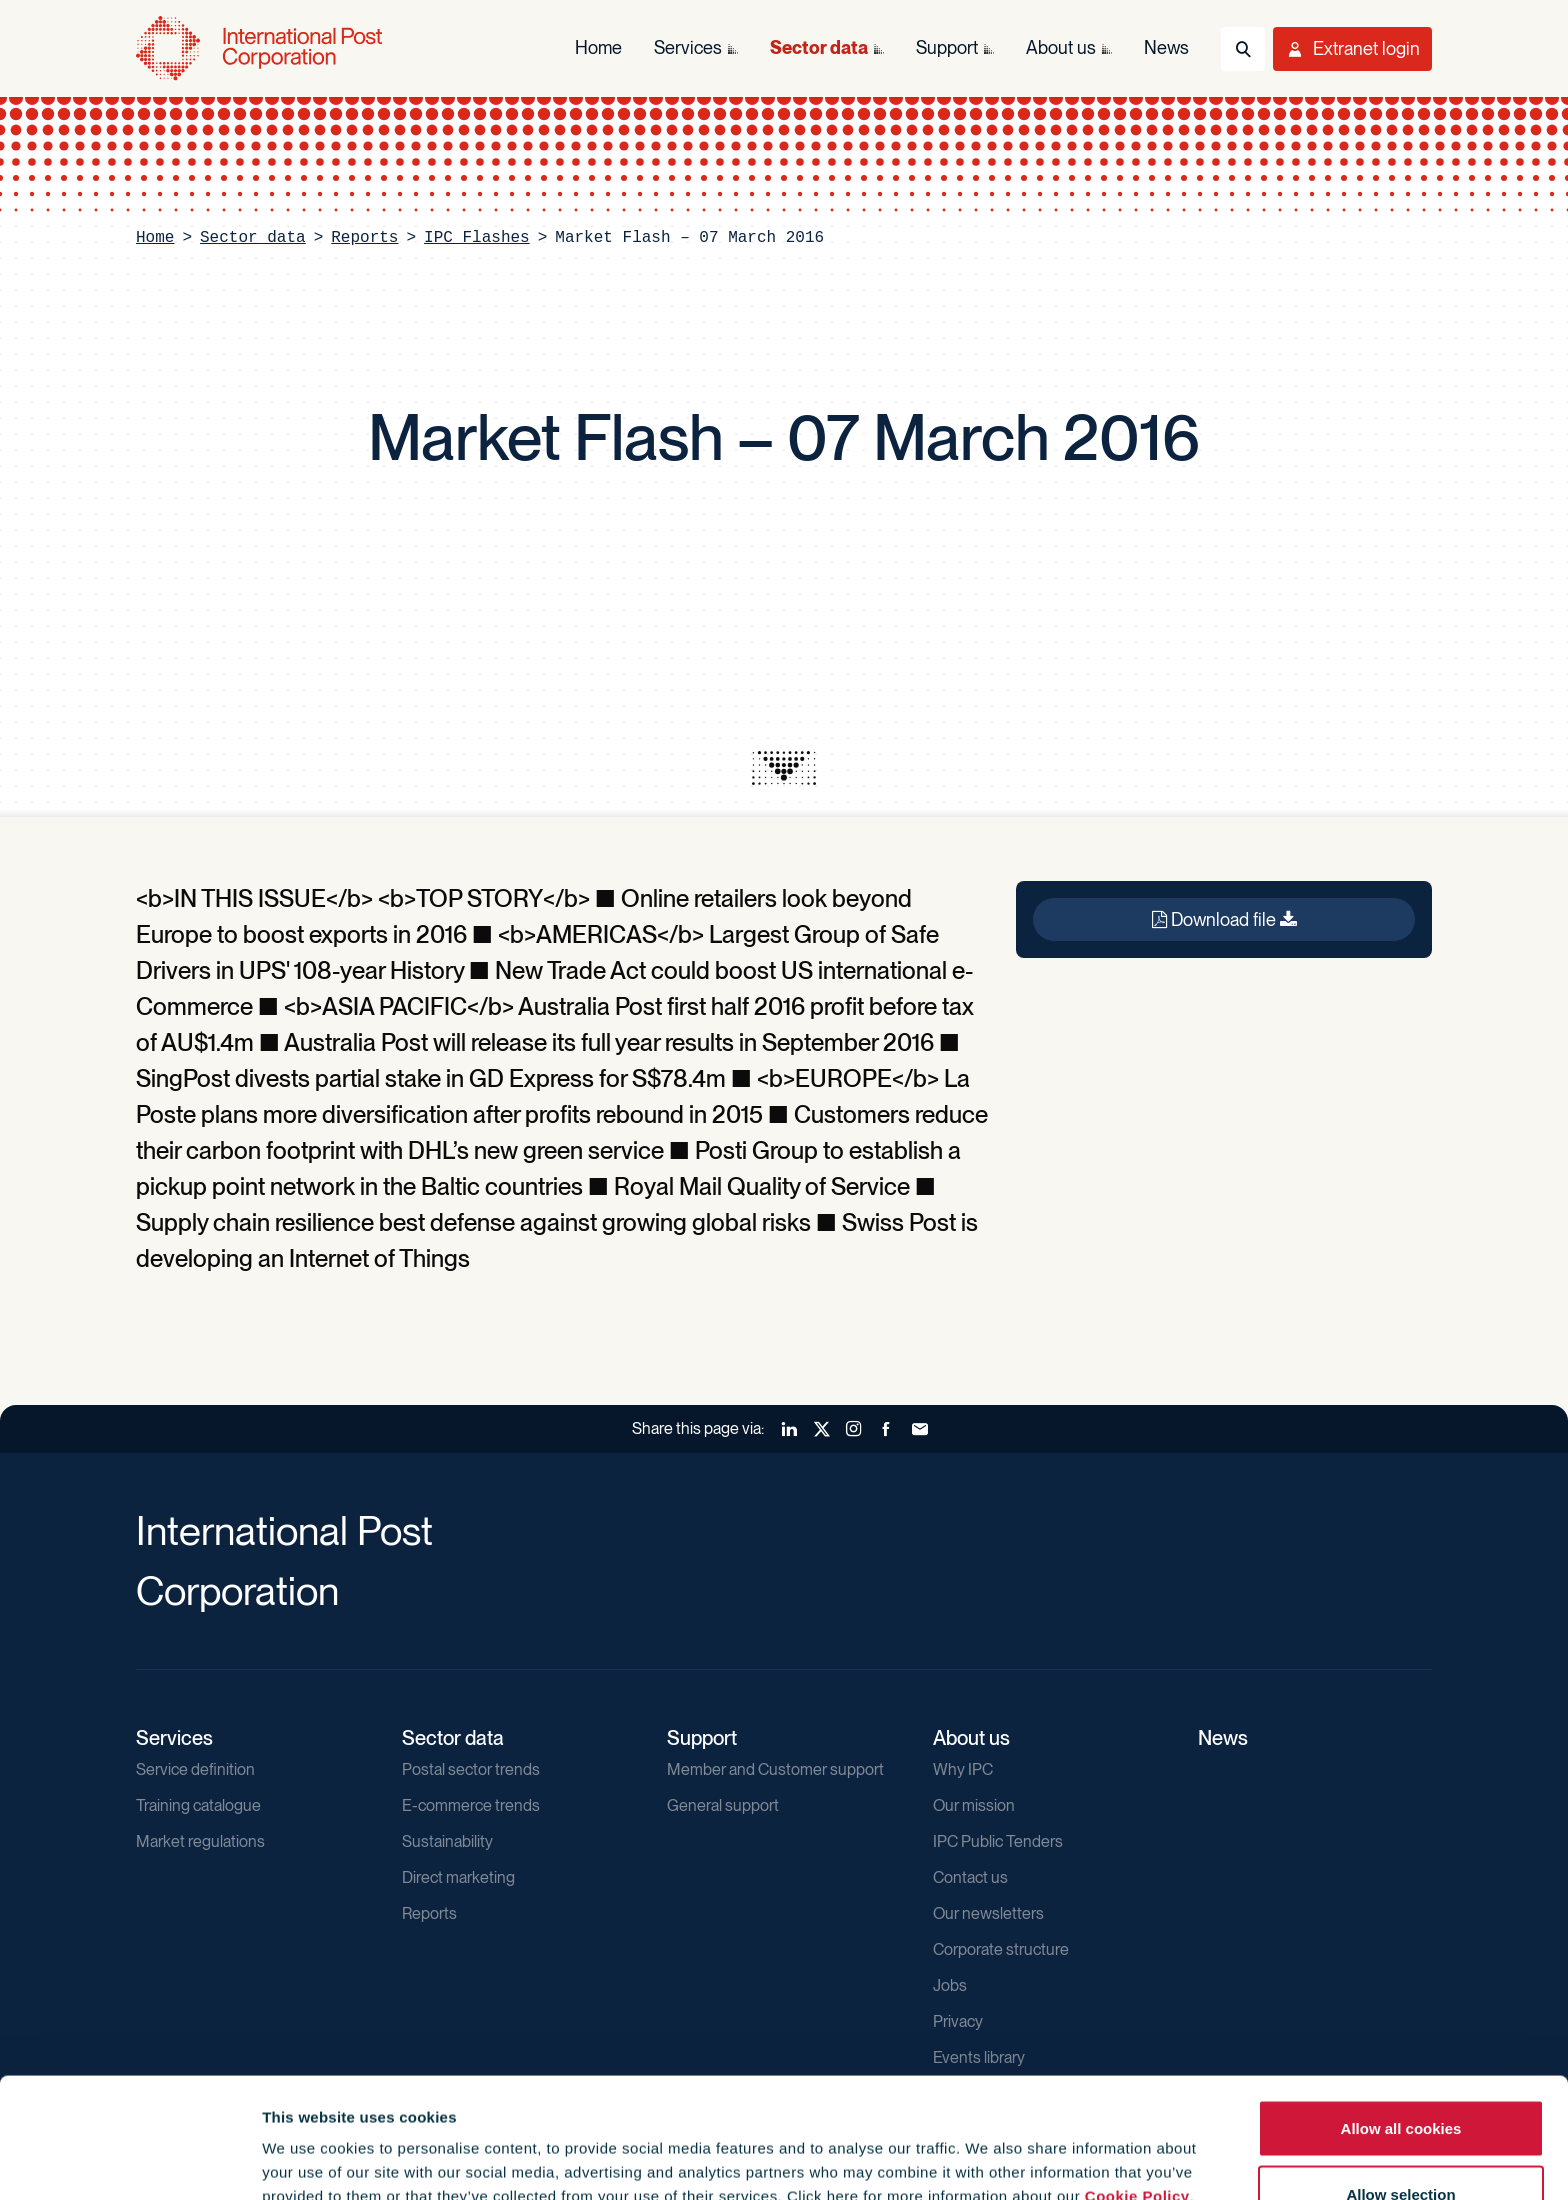 The width and height of the screenshot is (1568, 2200). I want to click on Support, so click(702, 1738).